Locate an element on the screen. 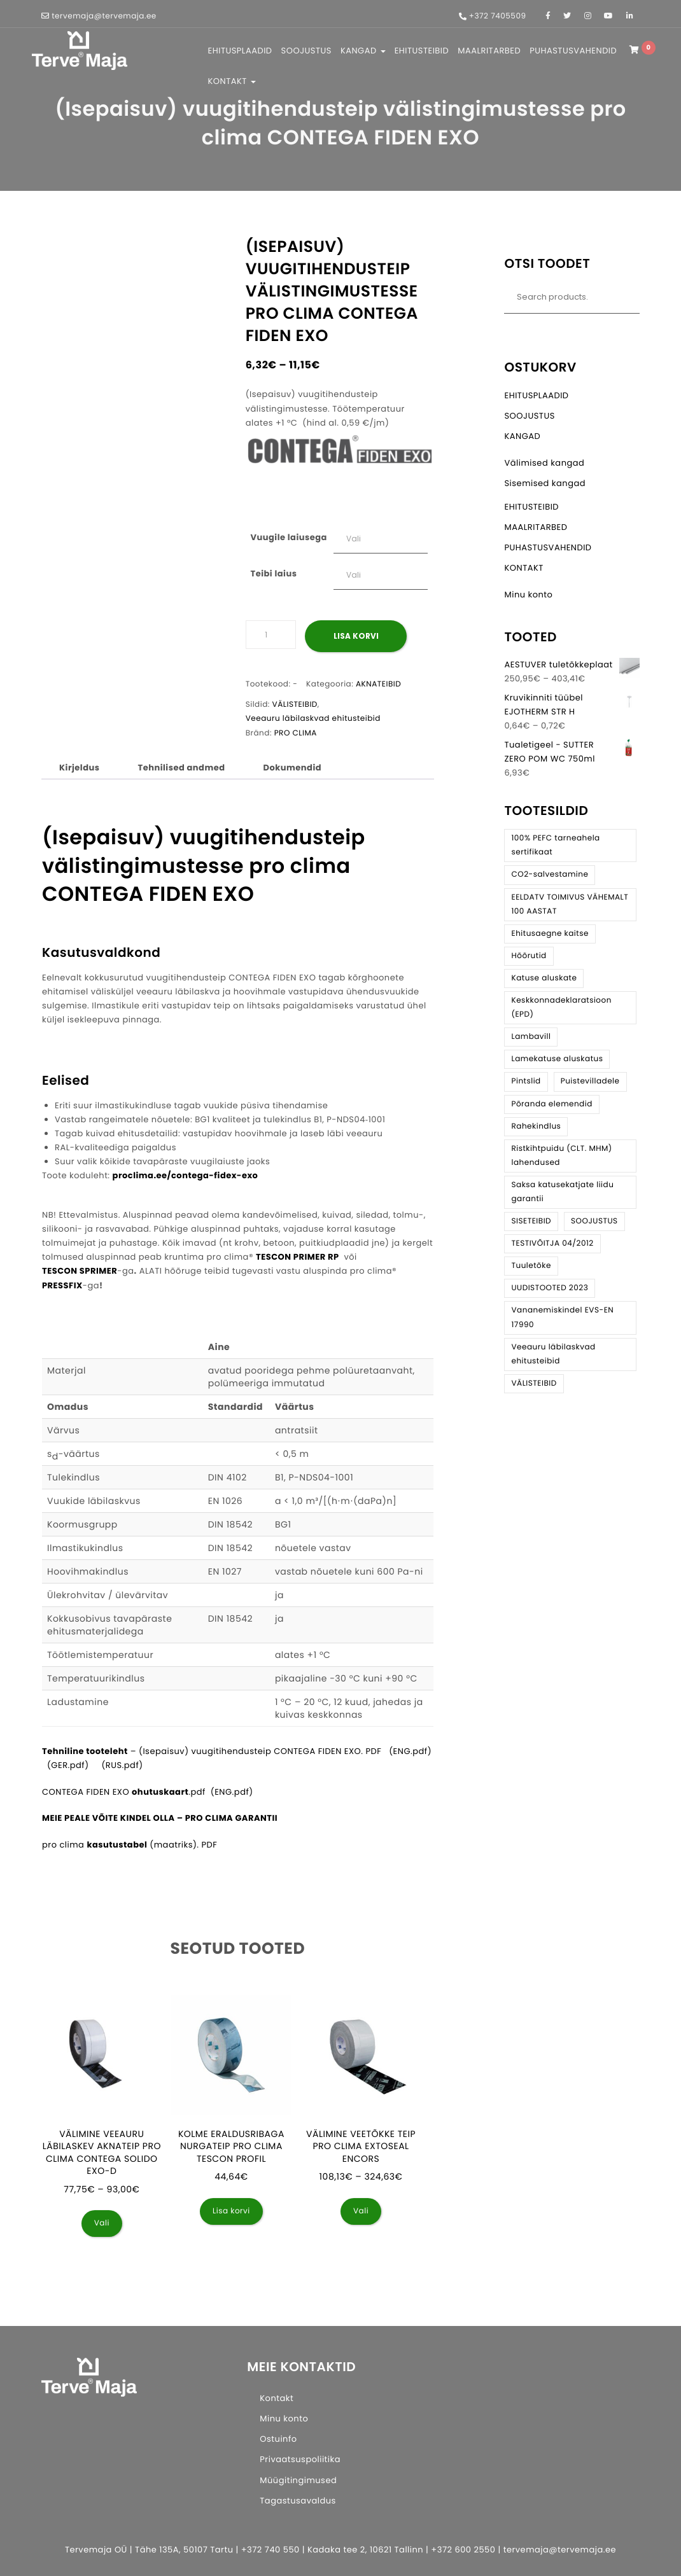 This screenshot has width=681, height=2576. Pintslid [Pintslid (2 toodet)] is located at coordinates (525, 1081).